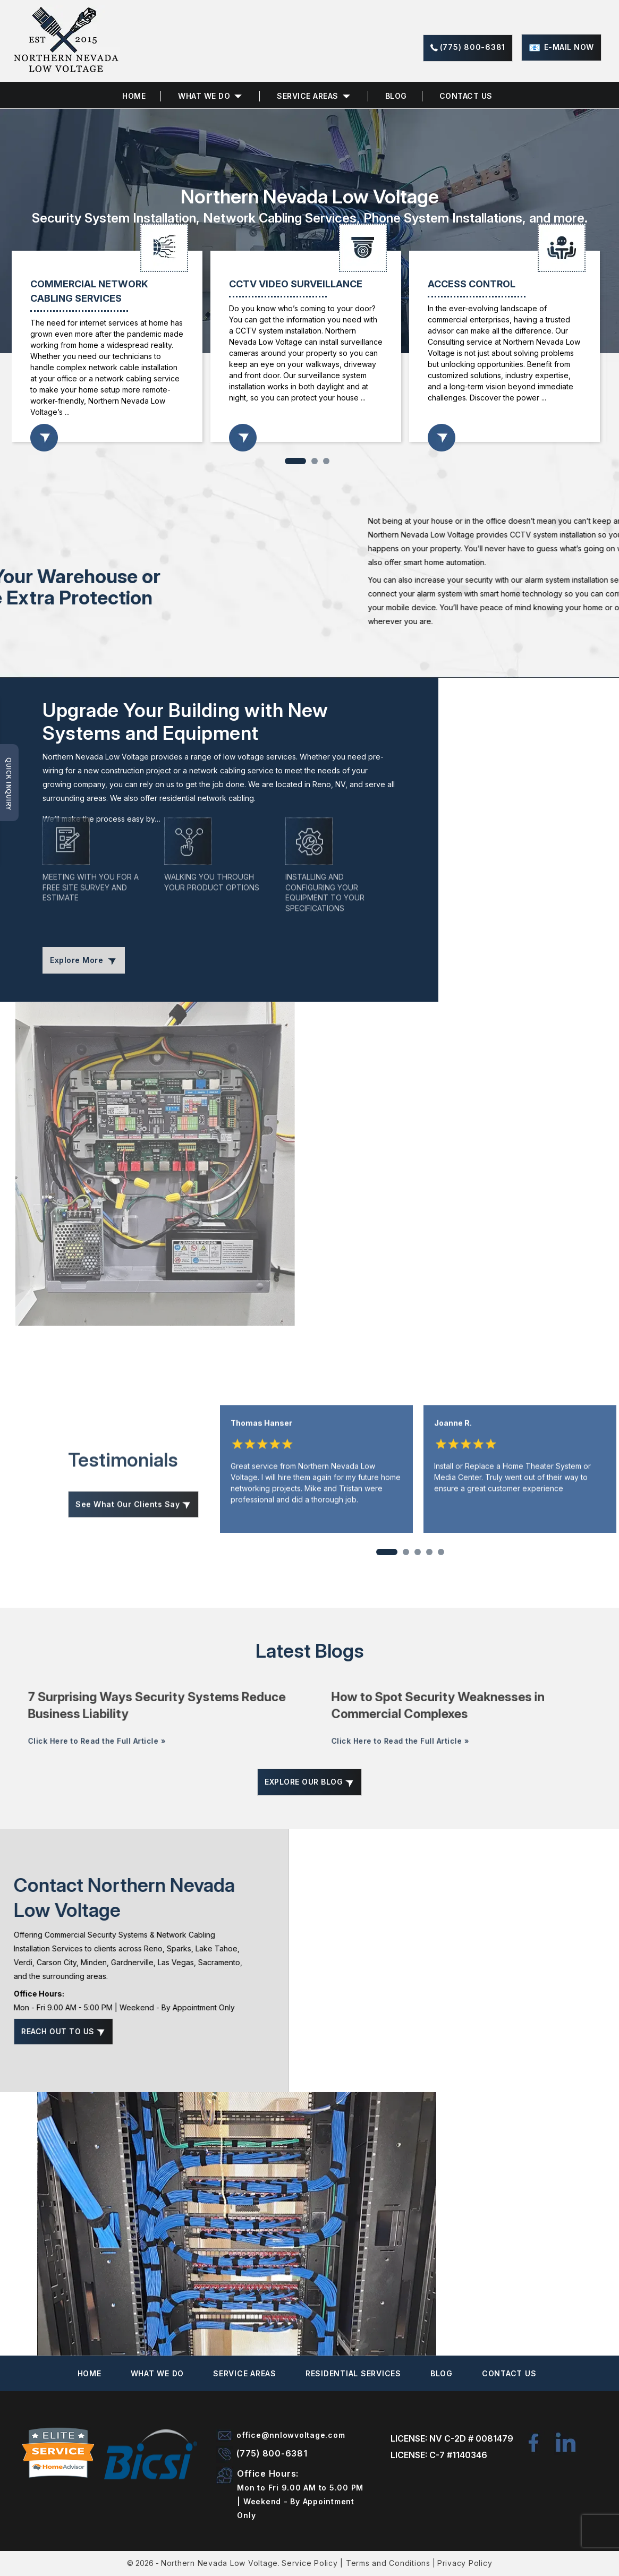  I want to click on See What Our Clients Say, so click(133, 1539).